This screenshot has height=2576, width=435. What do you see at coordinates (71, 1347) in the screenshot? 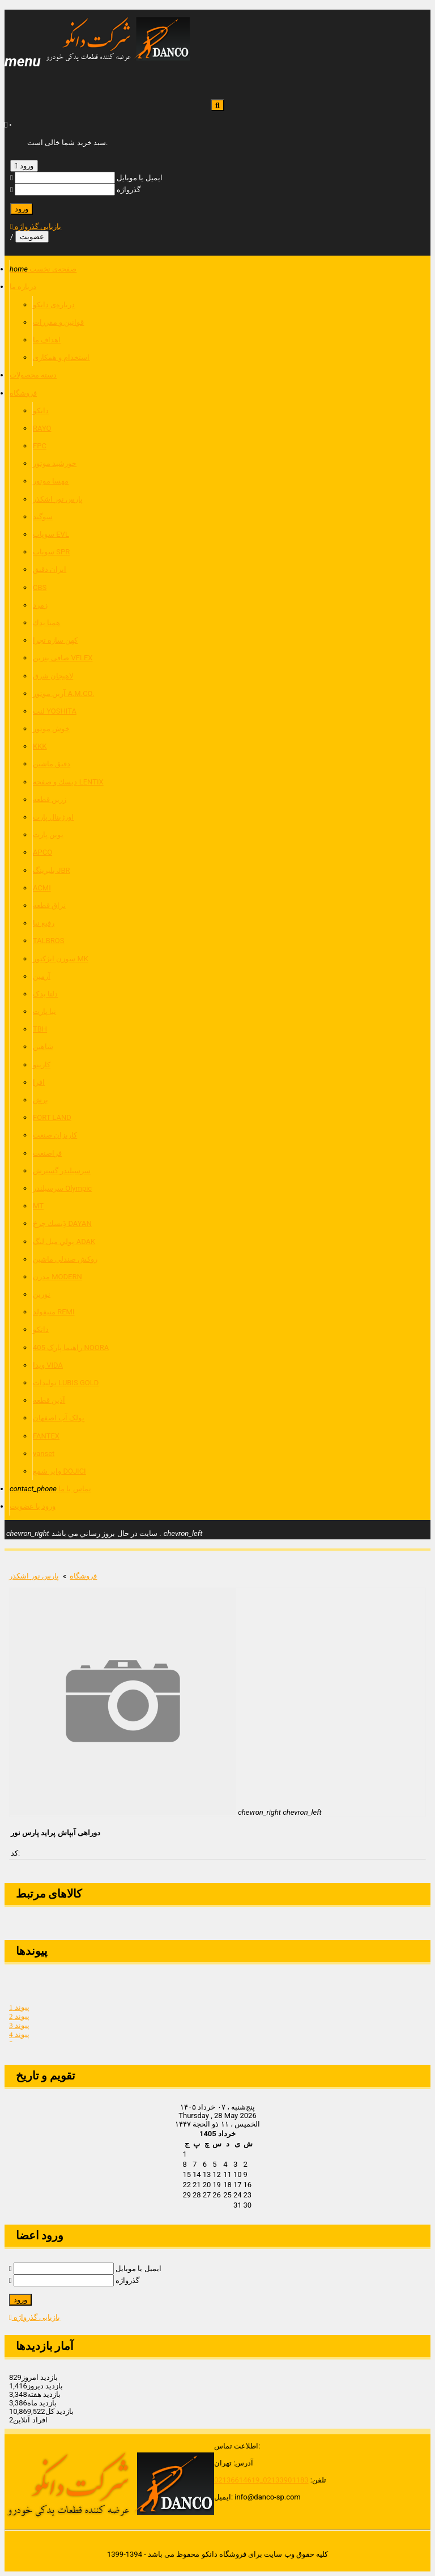
I see `راهنما پارک 405 NOORA` at bounding box center [71, 1347].